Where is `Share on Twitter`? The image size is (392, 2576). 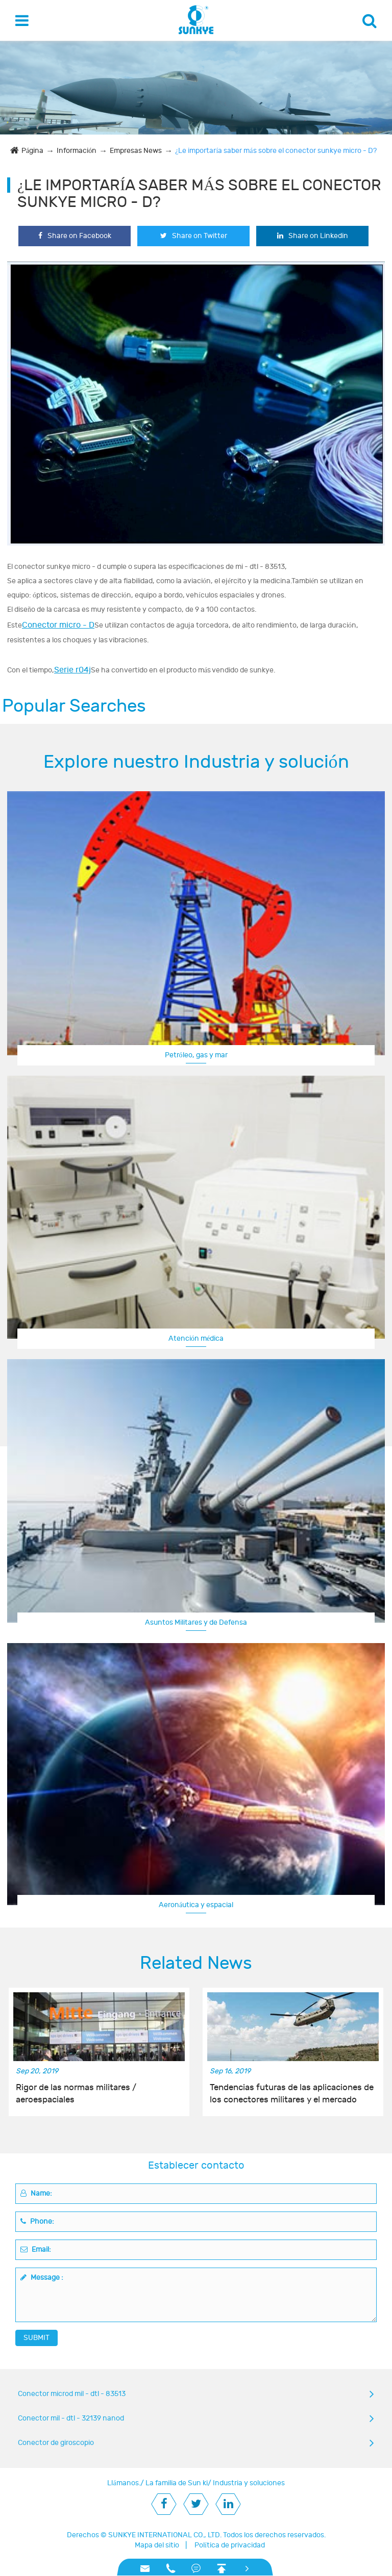
Share on Twitter is located at coordinates (193, 235).